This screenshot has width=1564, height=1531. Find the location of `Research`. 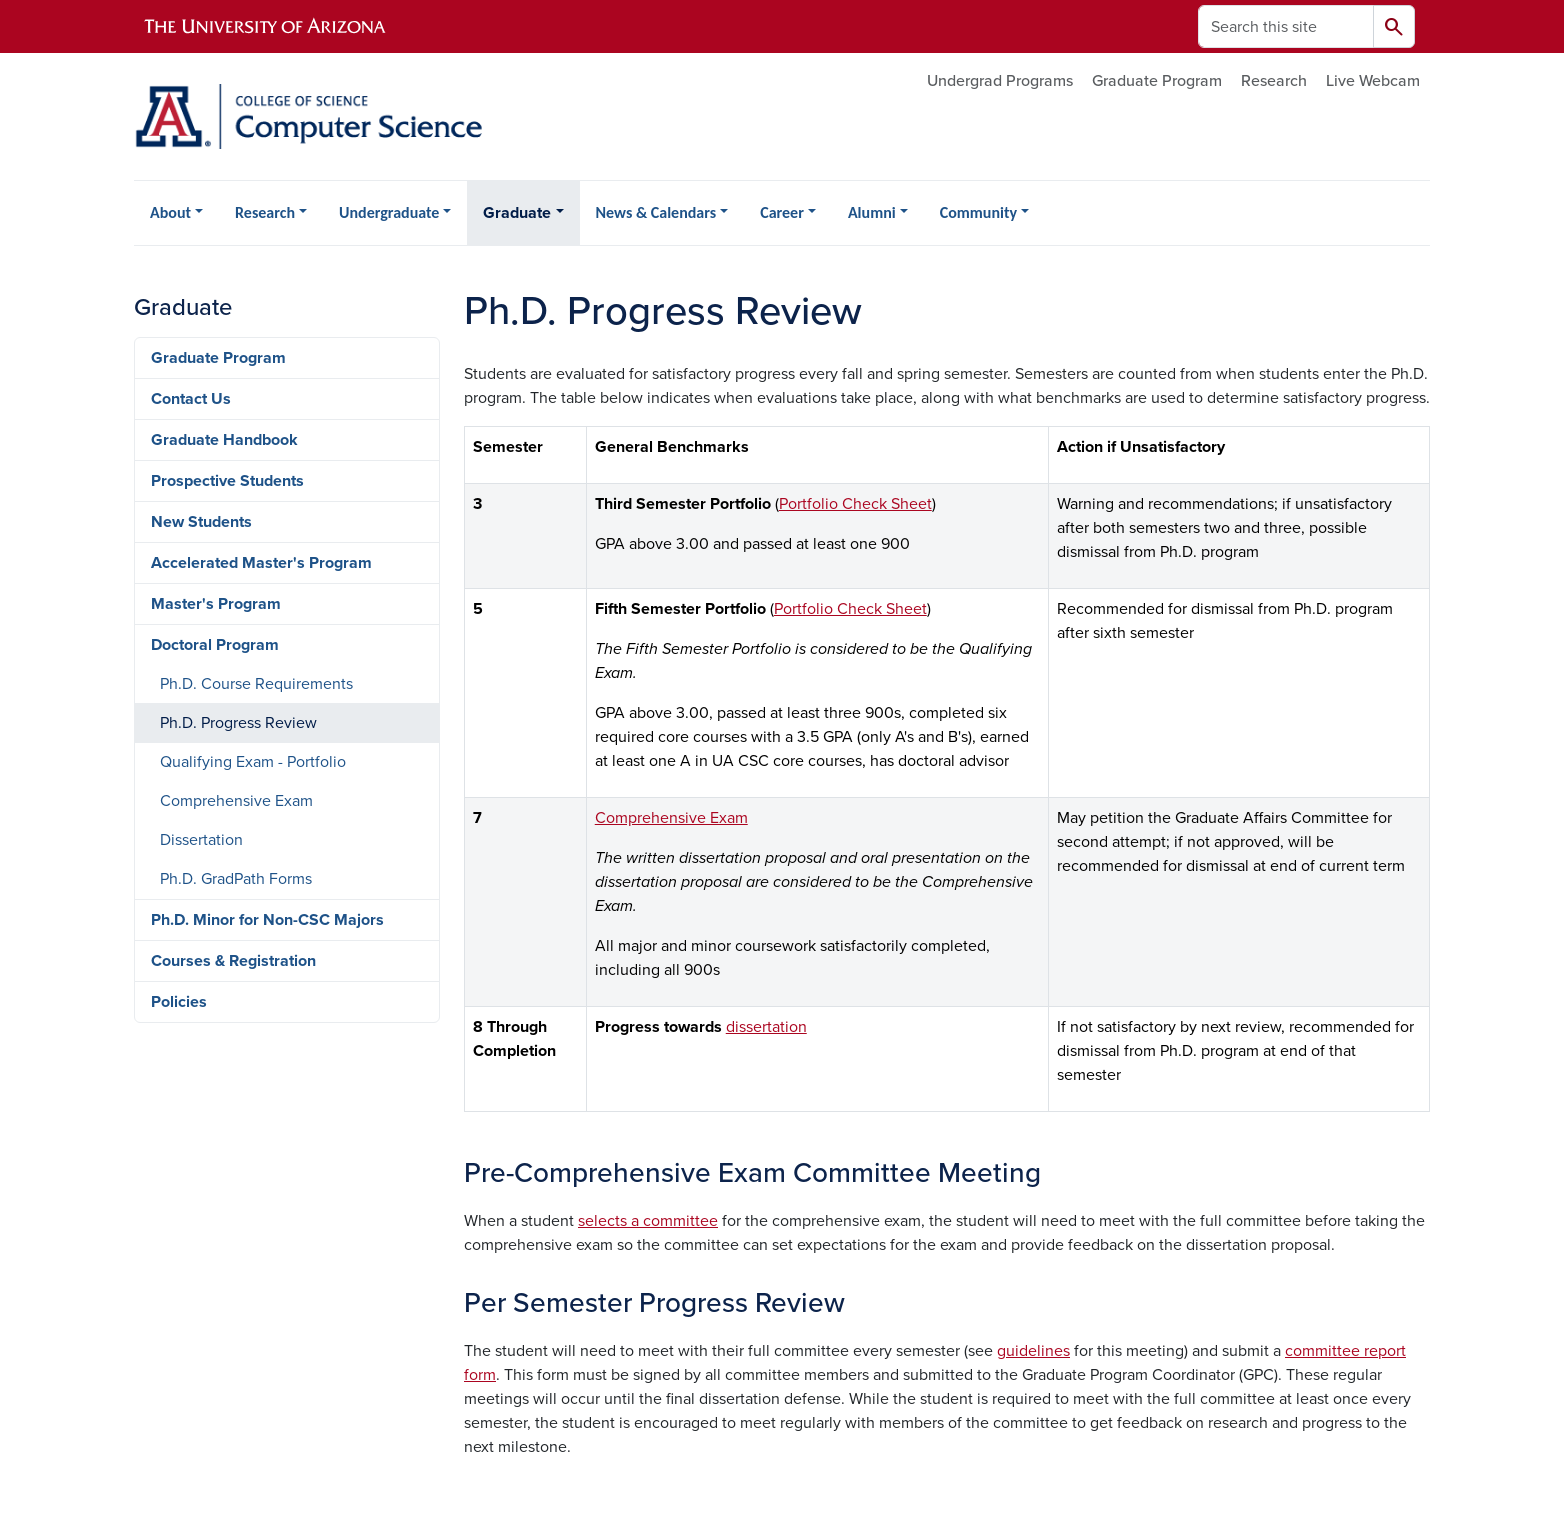

Research is located at coordinates (1274, 81).